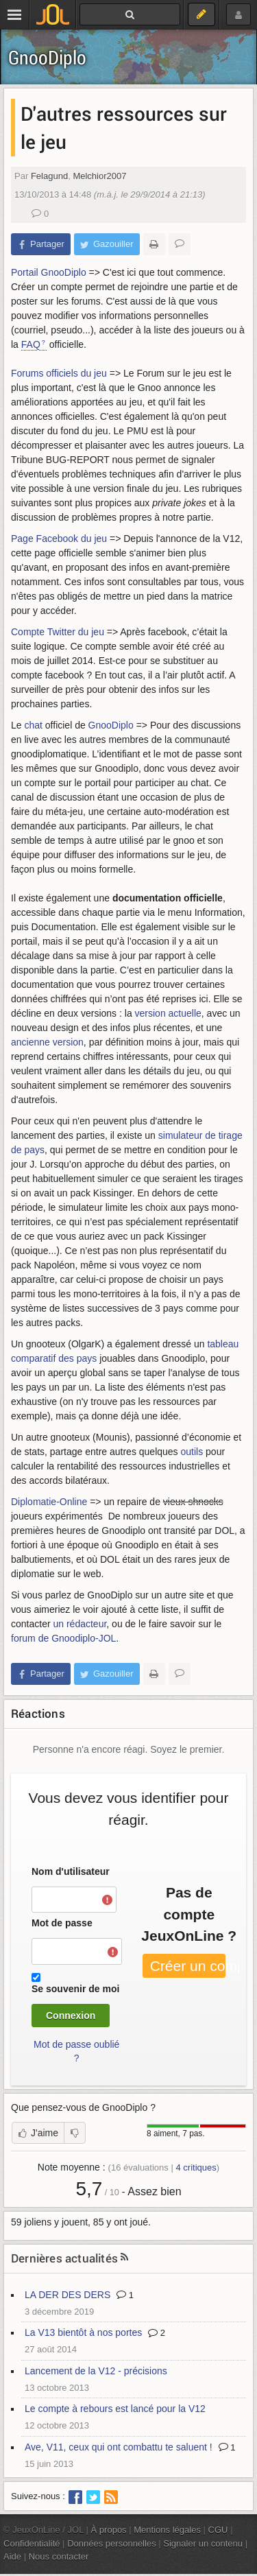 The width and height of the screenshot is (257, 2576). Describe the element at coordinates (83, 2332) in the screenshot. I see `La V13 bientôt à nos portes` at that location.